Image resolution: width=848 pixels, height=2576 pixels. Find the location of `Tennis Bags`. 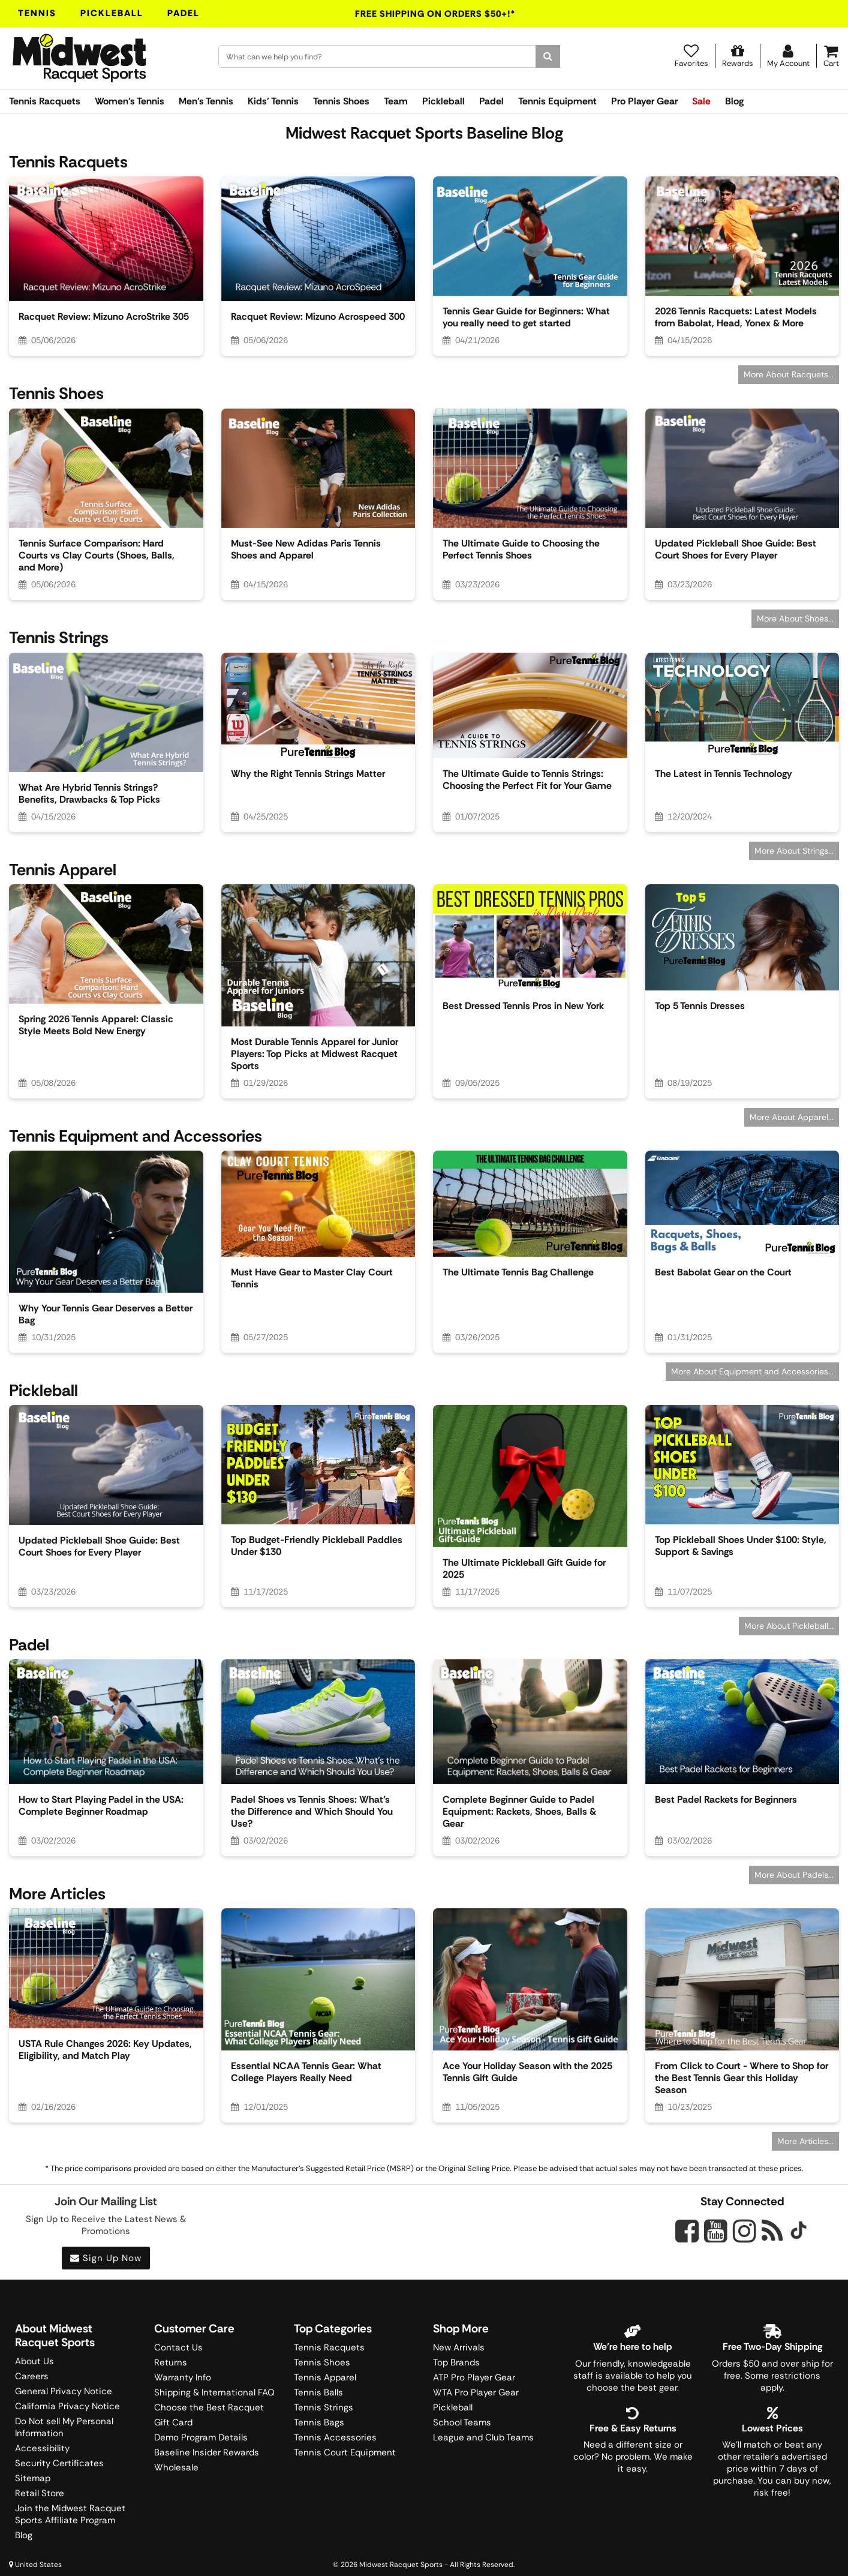

Tennis Bags is located at coordinates (319, 2422).